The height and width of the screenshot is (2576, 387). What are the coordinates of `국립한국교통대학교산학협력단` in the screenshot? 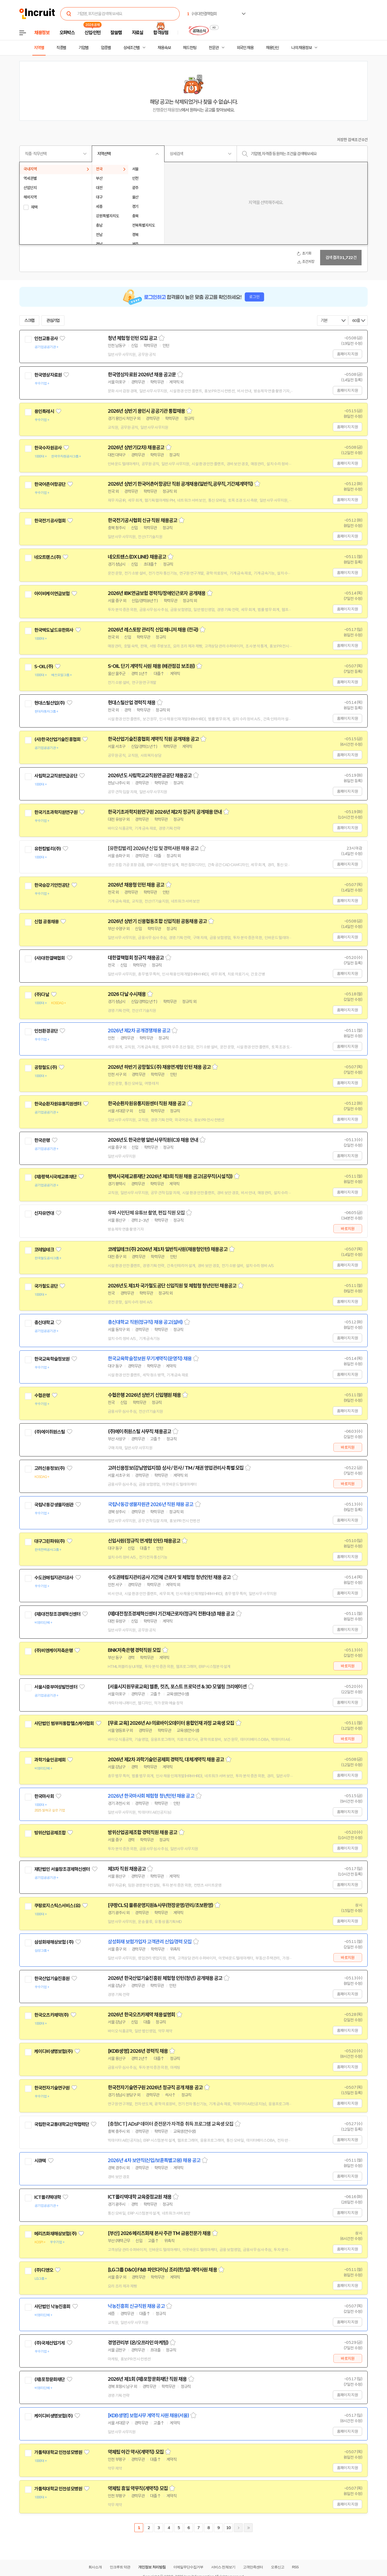 It's located at (61, 2124).